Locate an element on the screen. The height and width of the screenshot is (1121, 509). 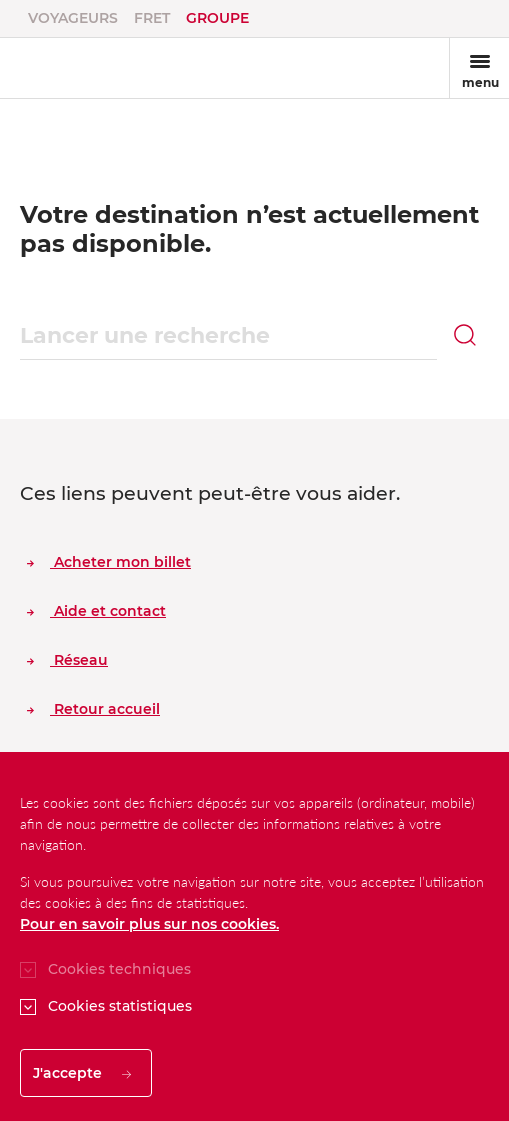
Cookies statistiques is located at coordinates (120, 1006).